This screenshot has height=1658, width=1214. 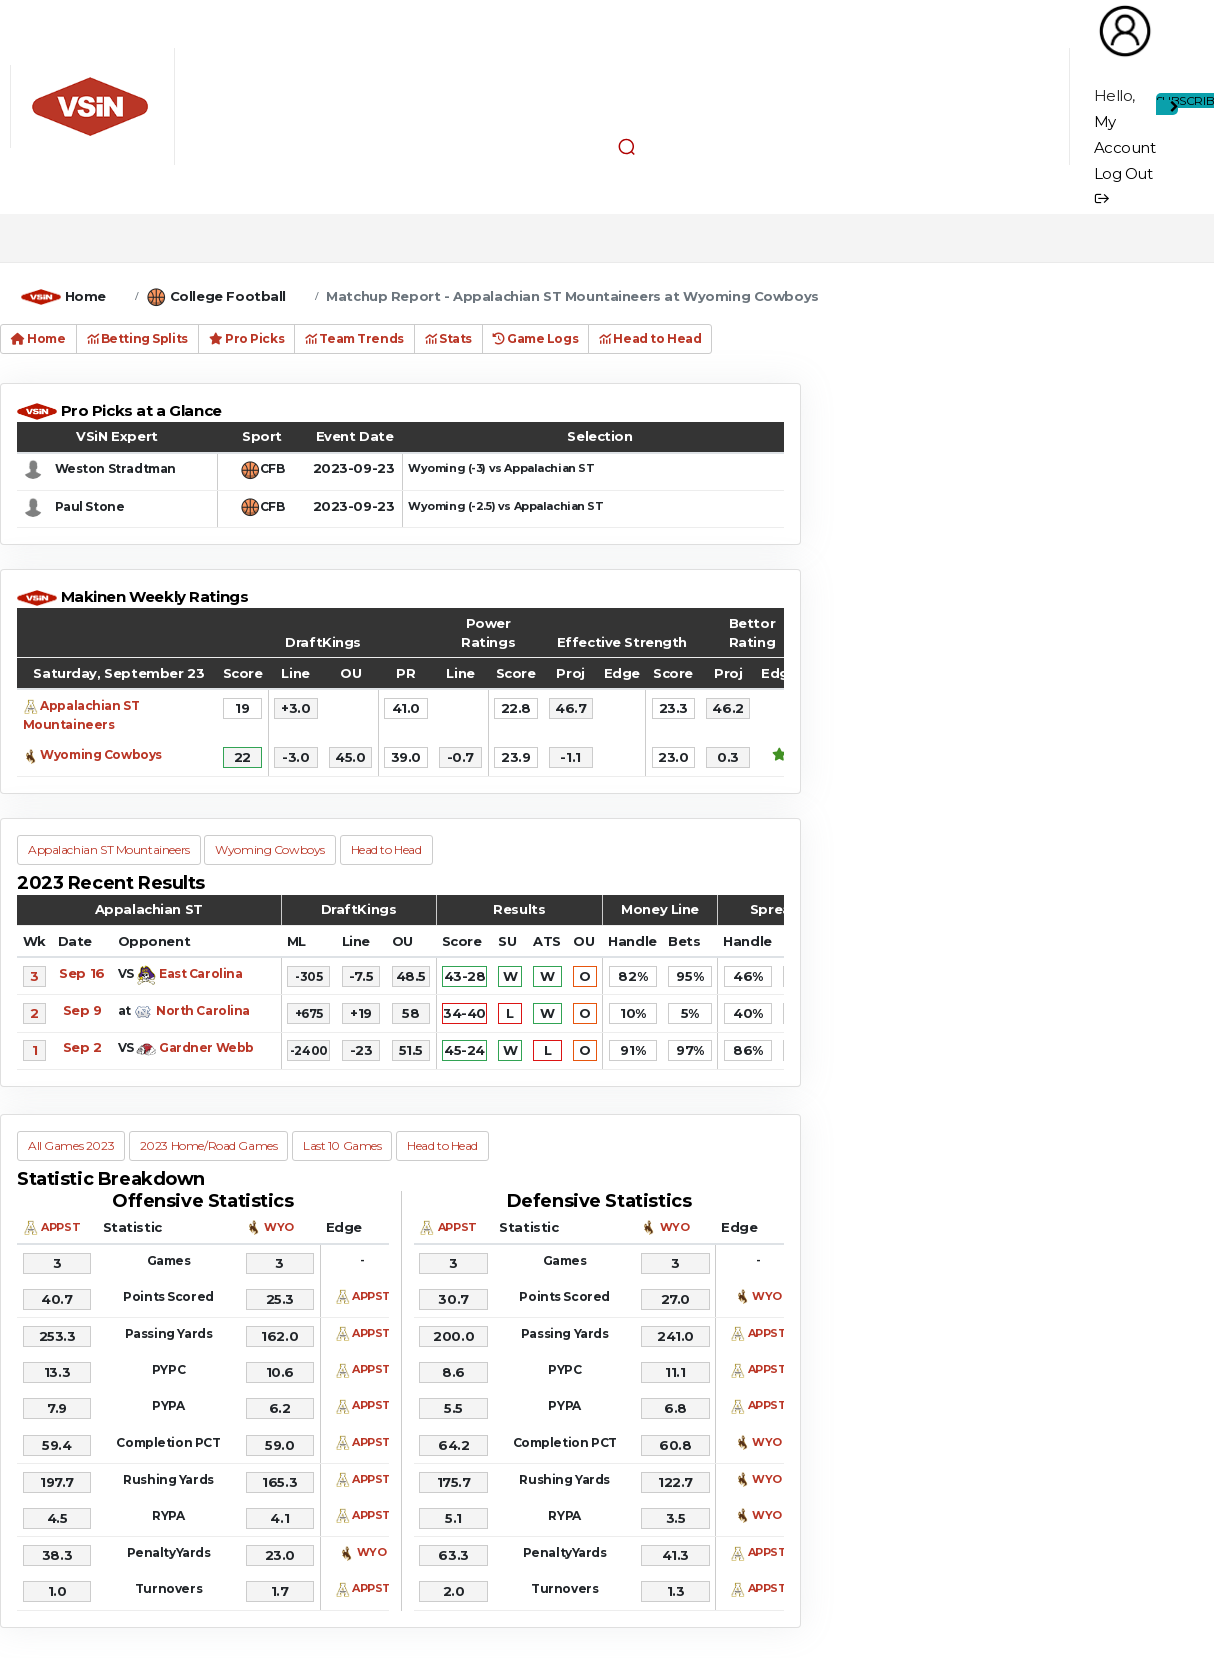 What do you see at coordinates (650, 338) in the screenshot?
I see `Head to Head` at bounding box center [650, 338].